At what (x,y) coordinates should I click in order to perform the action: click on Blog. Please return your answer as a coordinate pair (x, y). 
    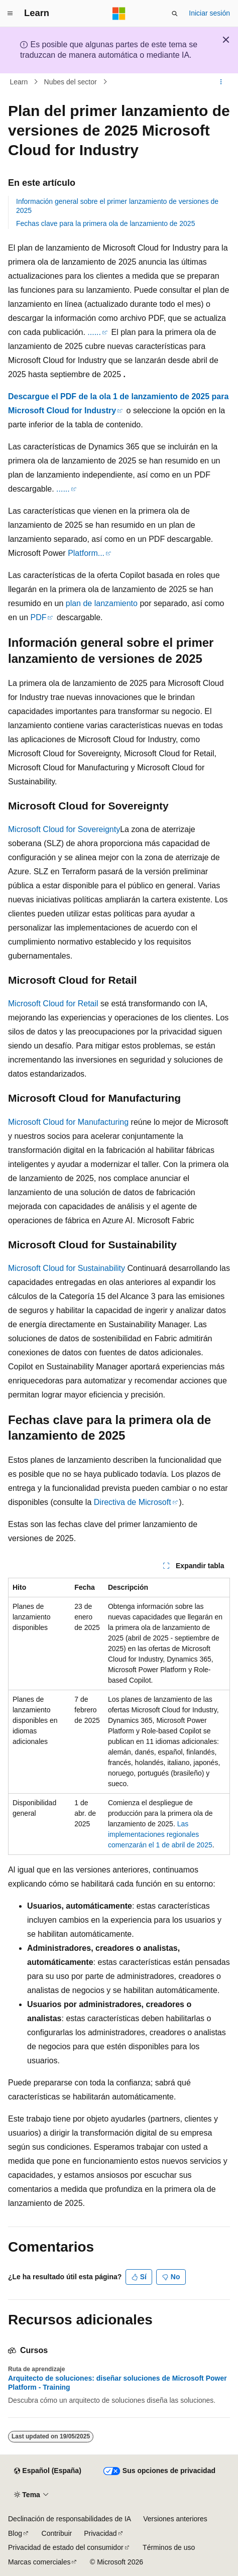
    Looking at the image, I should click on (15, 2533).